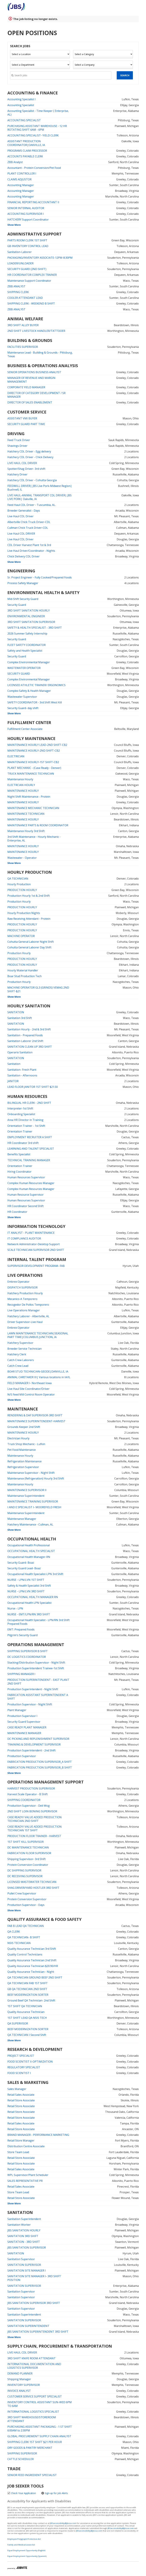  I want to click on Plant Manager, so click(16, 1710).